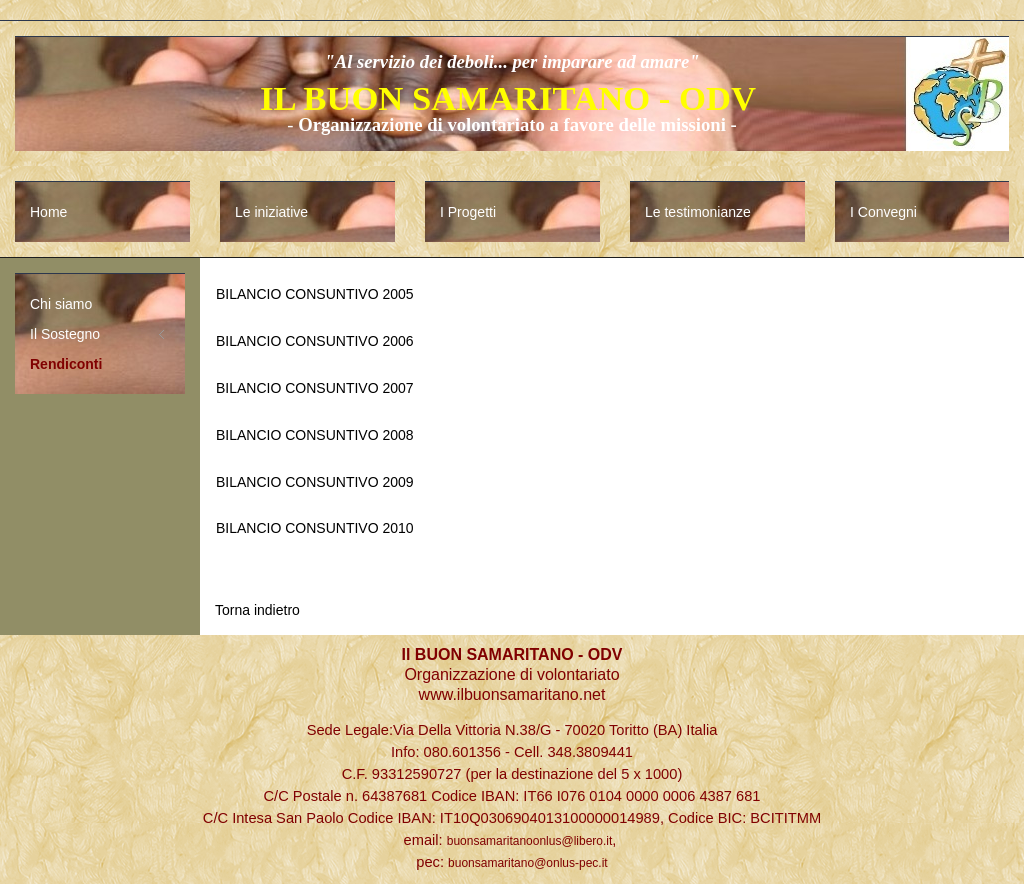 Image resolution: width=1024 pixels, height=884 pixels. I want to click on buonsamaritanoonlus@libero.it, so click(530, 841).